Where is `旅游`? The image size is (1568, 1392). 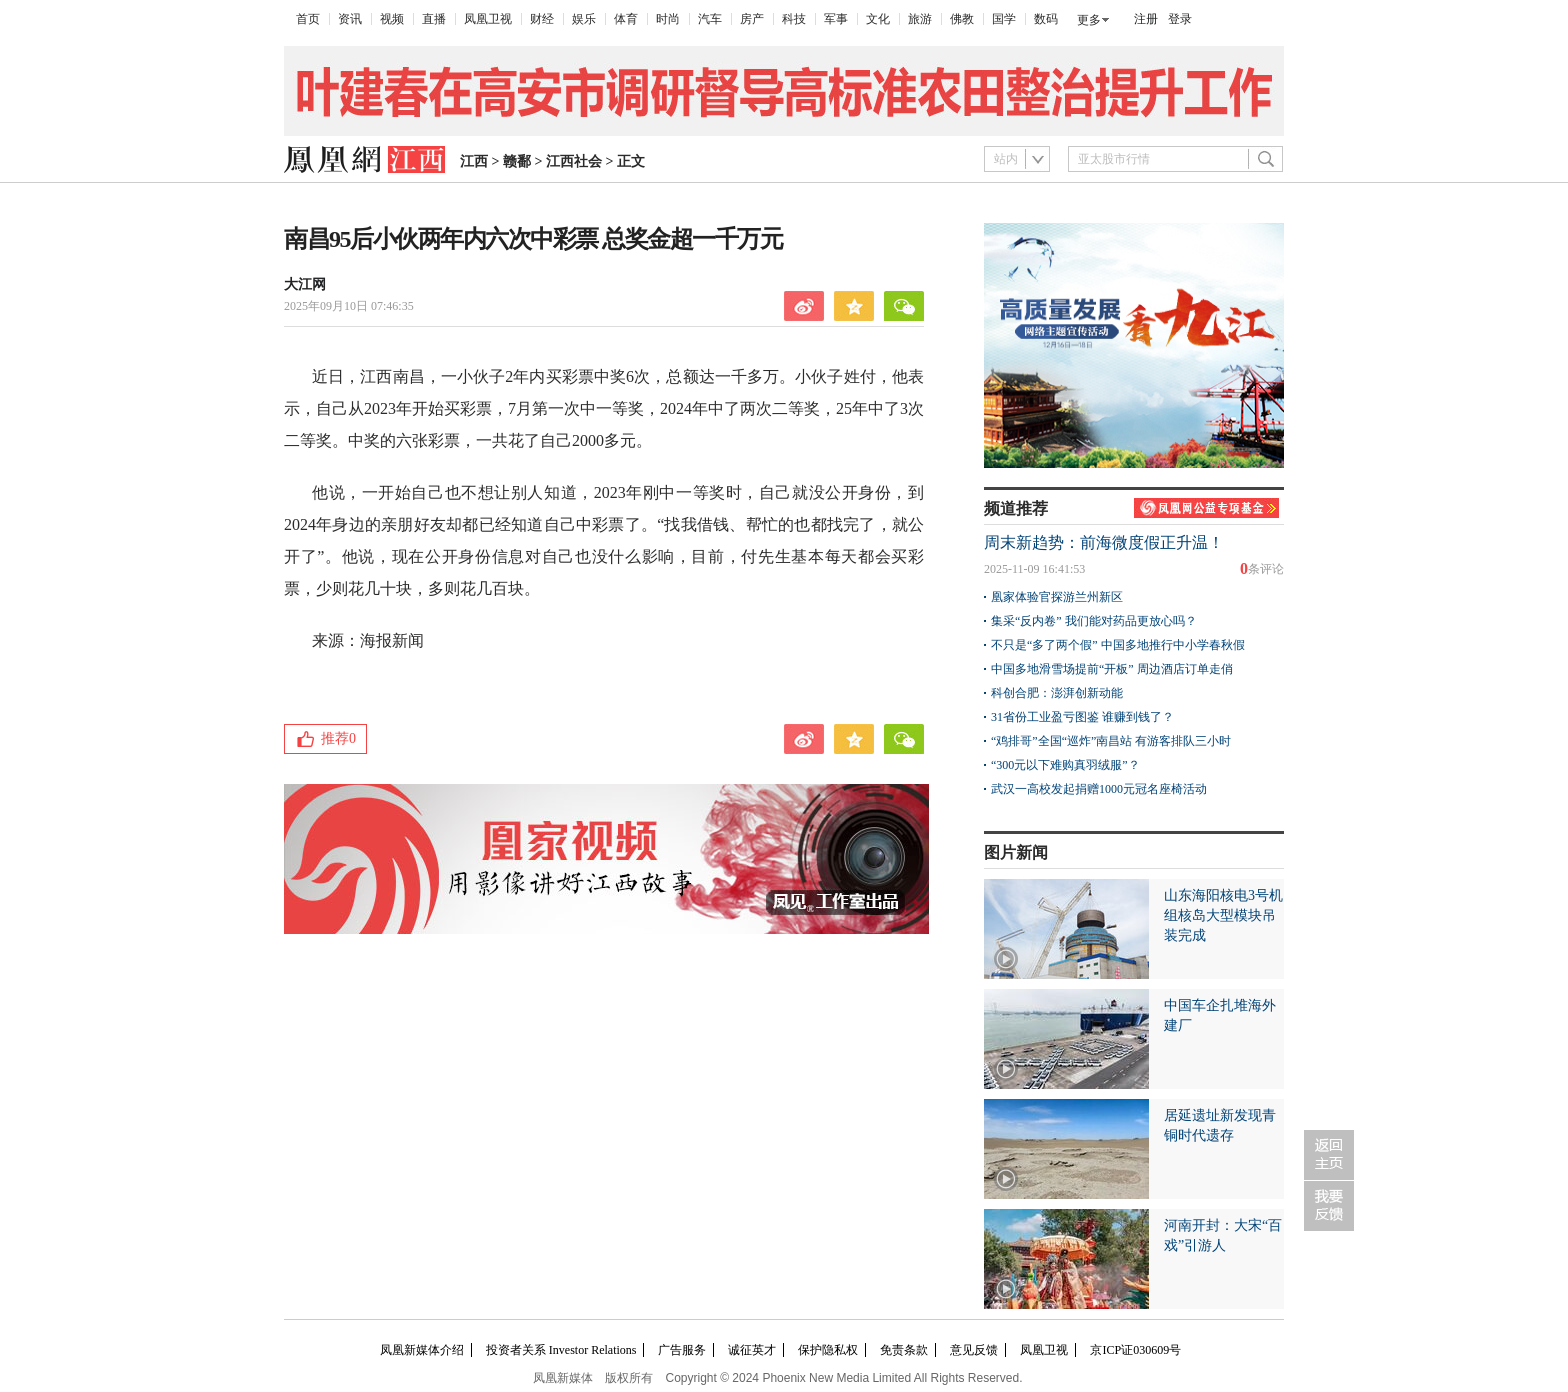 旅游 is located at coordinates (920, 19).